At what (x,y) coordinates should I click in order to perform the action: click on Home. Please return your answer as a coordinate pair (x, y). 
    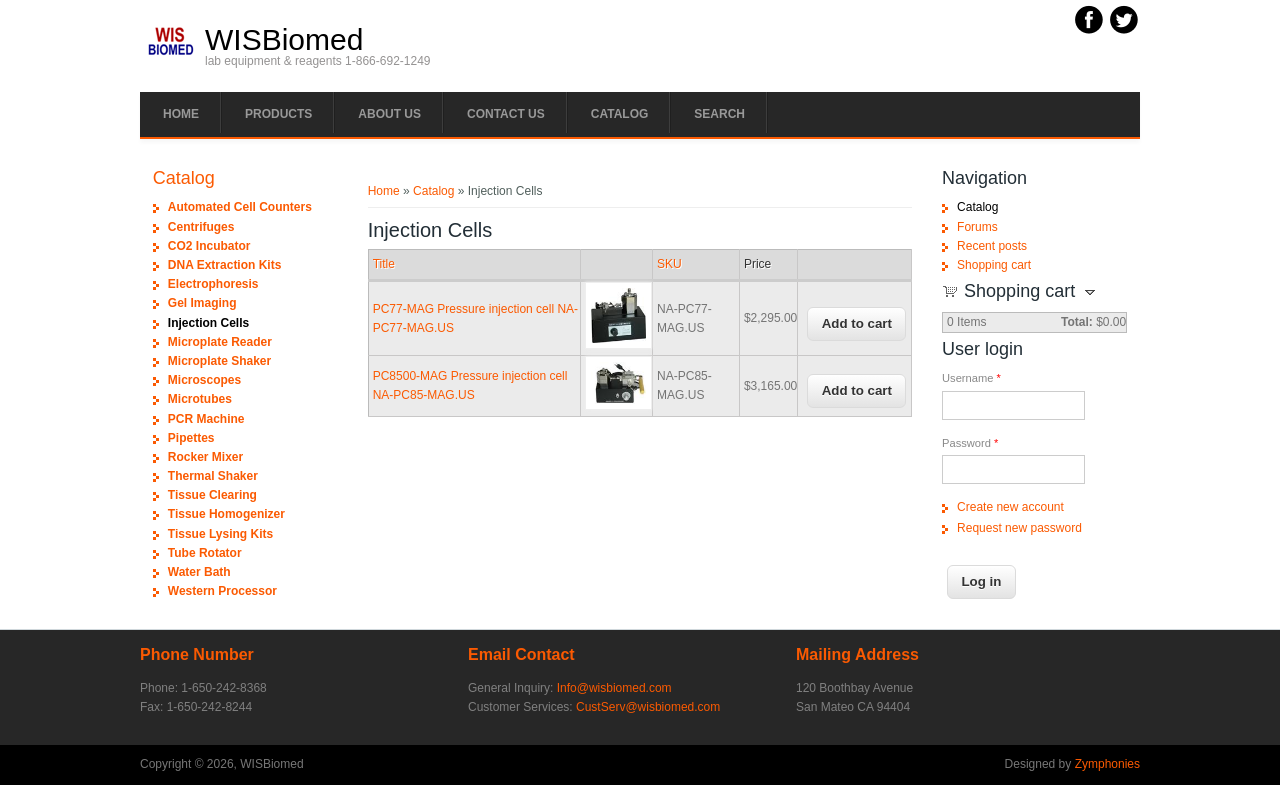
    Looking at the image, I should click on (181, 114).